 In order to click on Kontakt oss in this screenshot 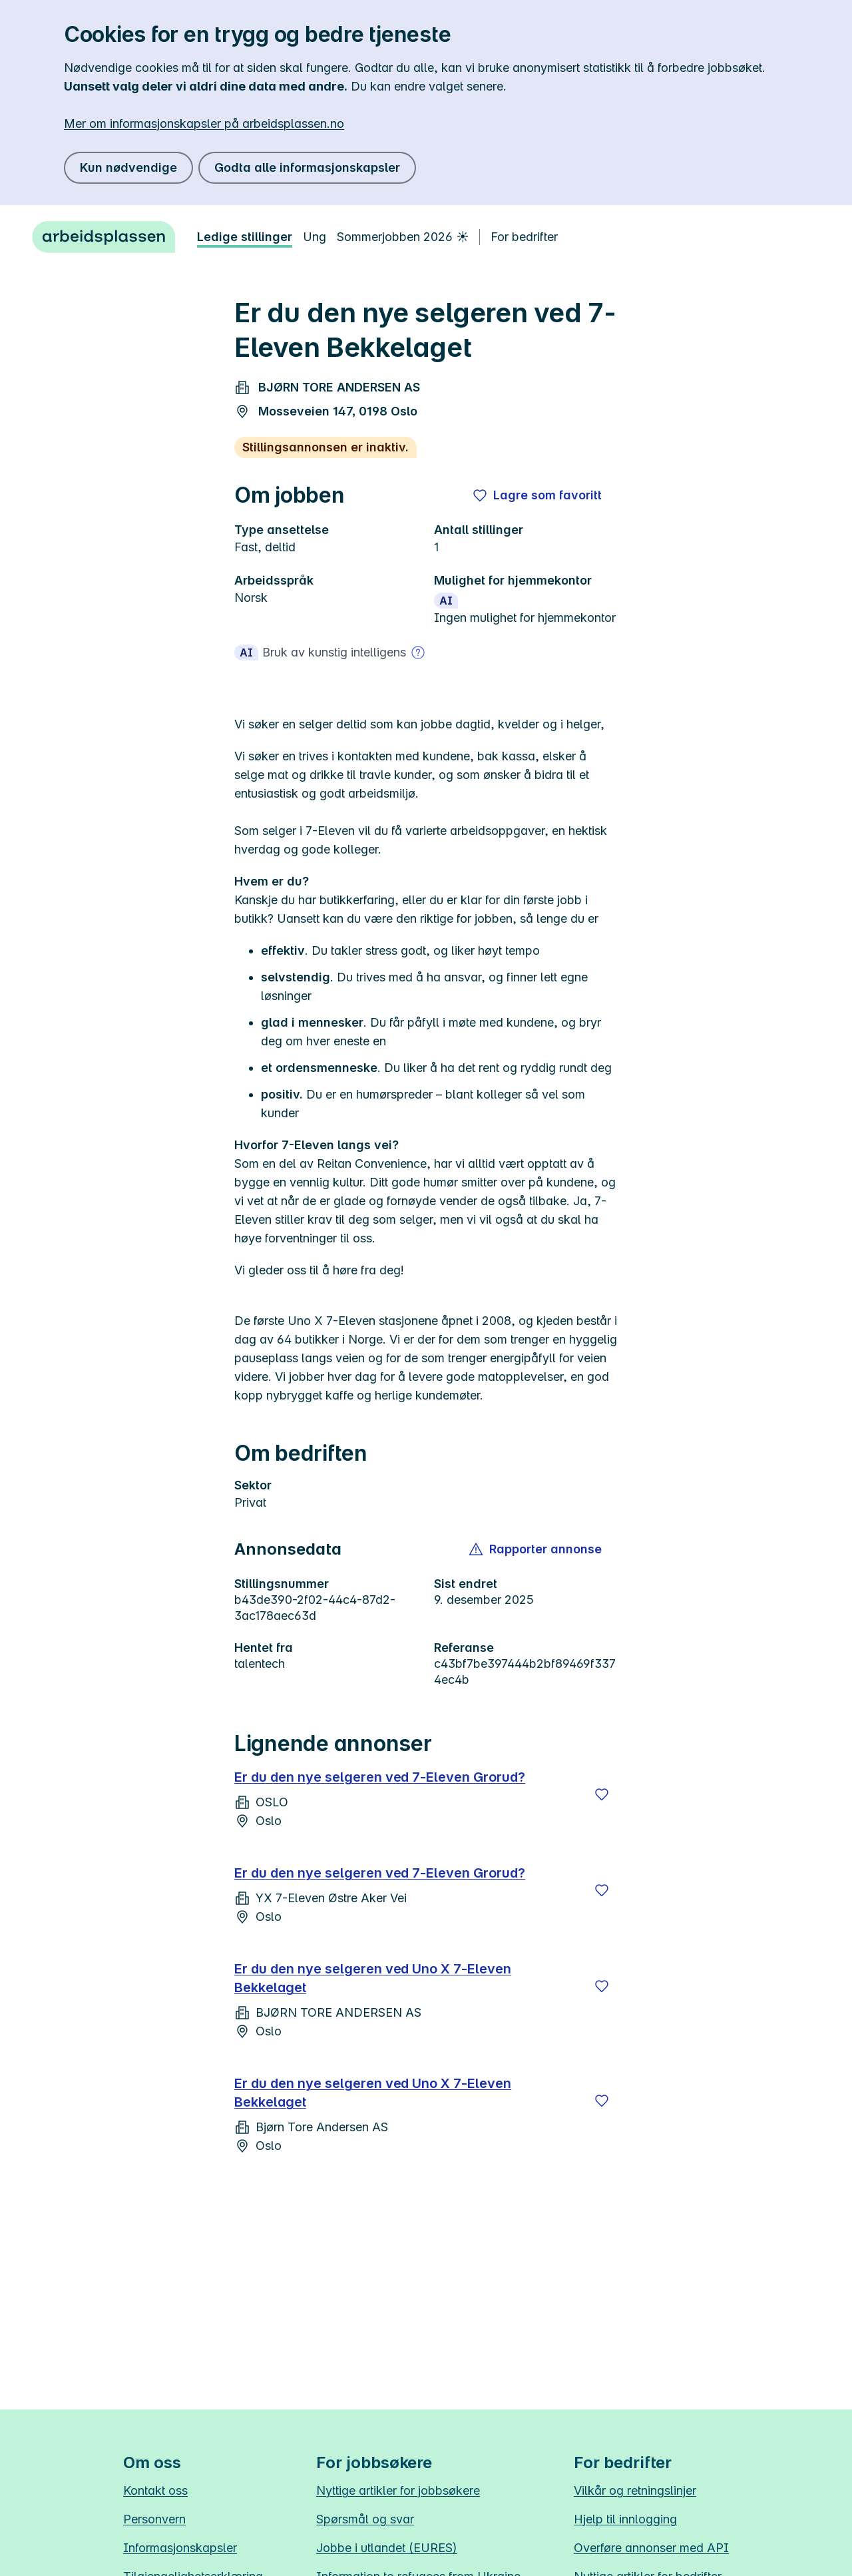, I will do `click(155, 2490)`.